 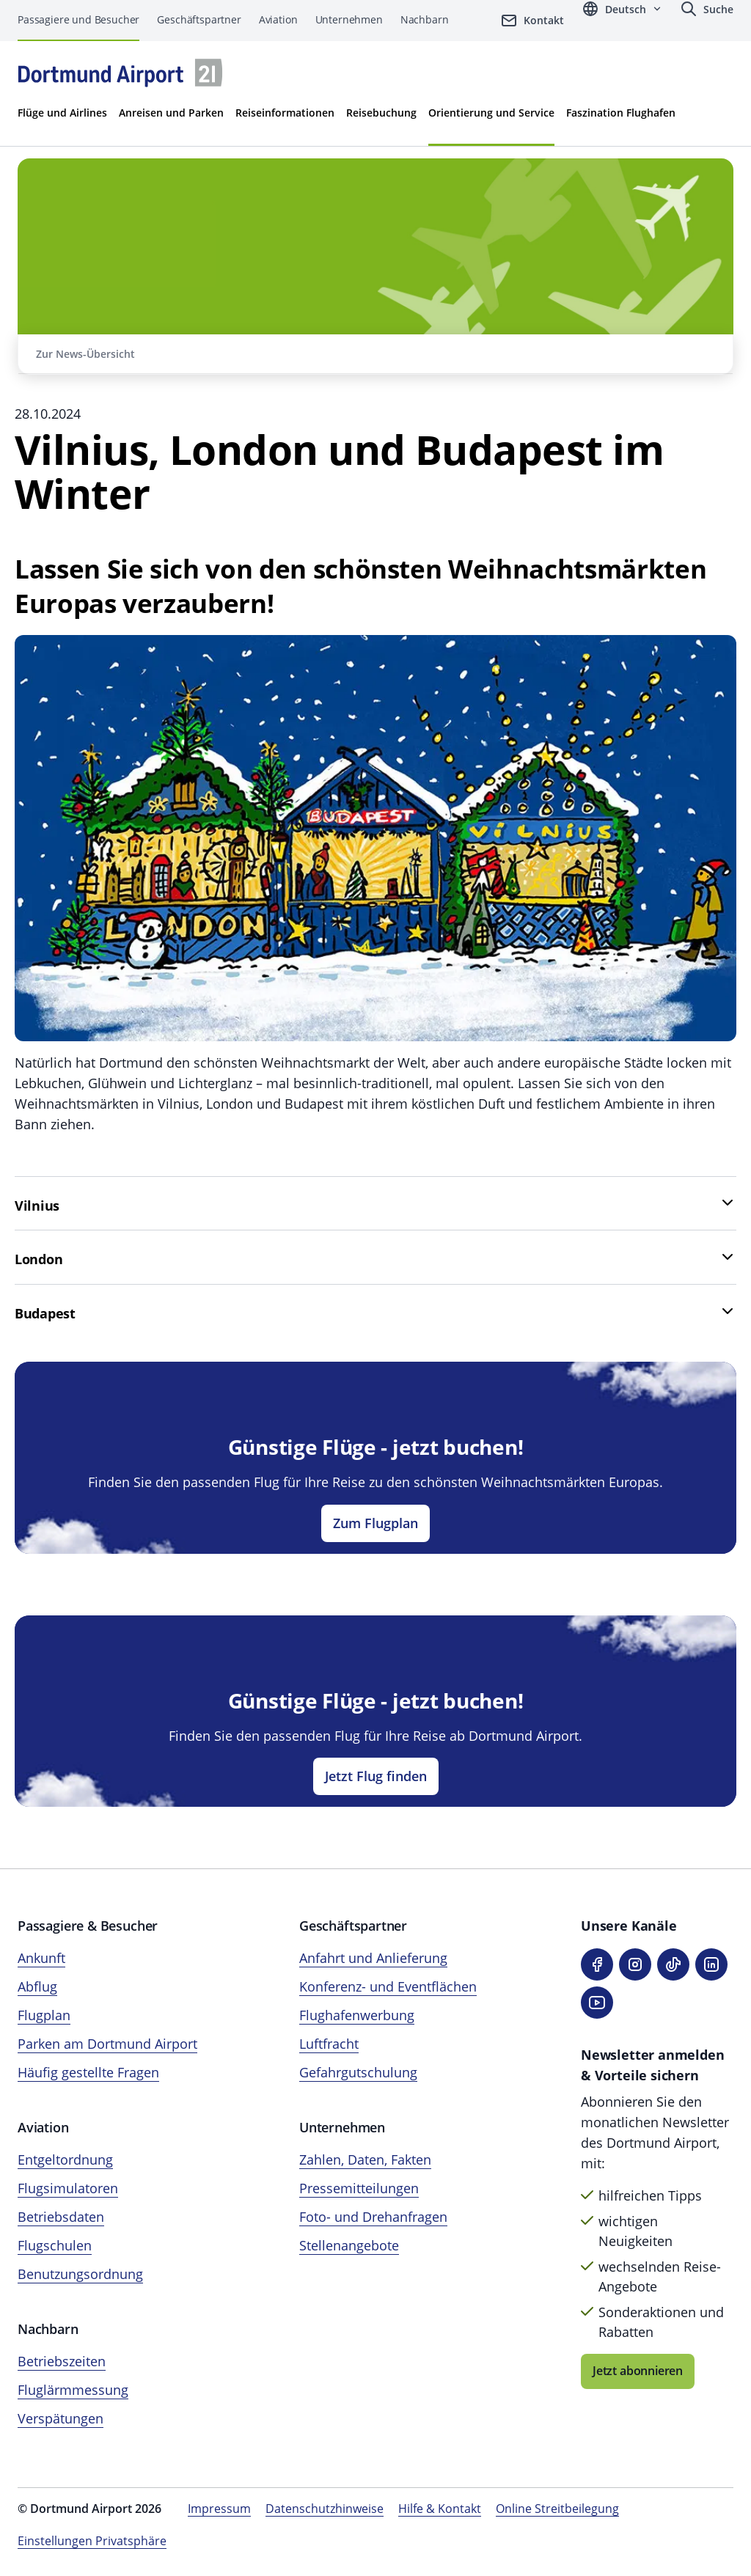 I want to click on Flughafenwerbung, so click(x=356, y=2015).